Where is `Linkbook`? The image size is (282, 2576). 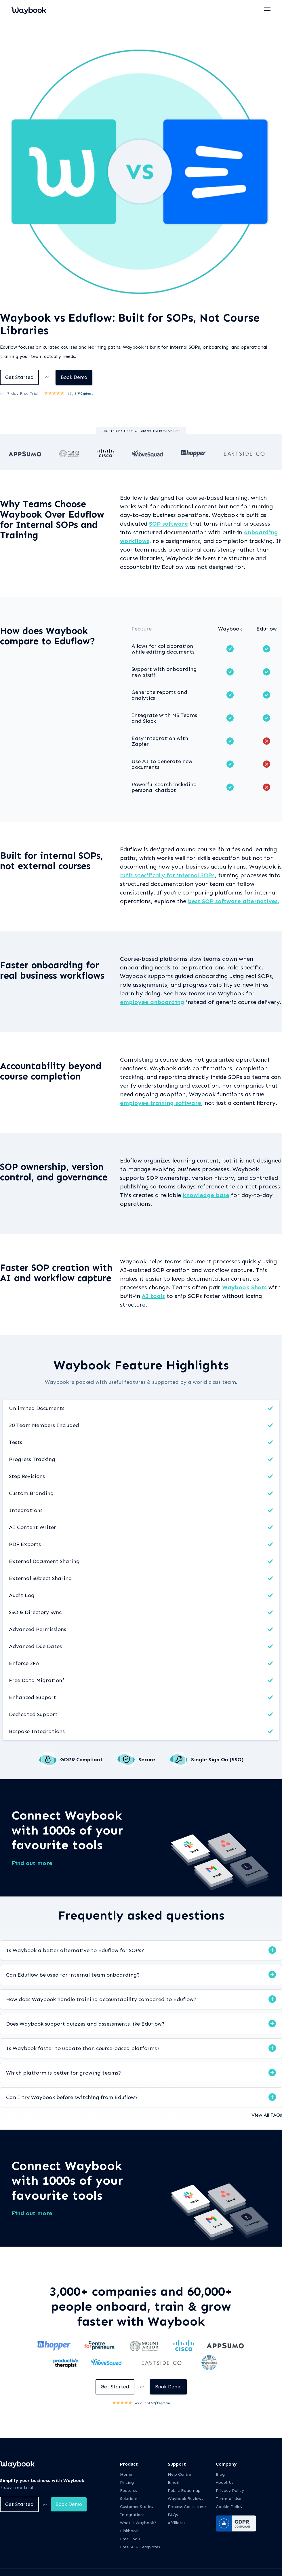
Linkbook is located at coordinates (129, 2532).